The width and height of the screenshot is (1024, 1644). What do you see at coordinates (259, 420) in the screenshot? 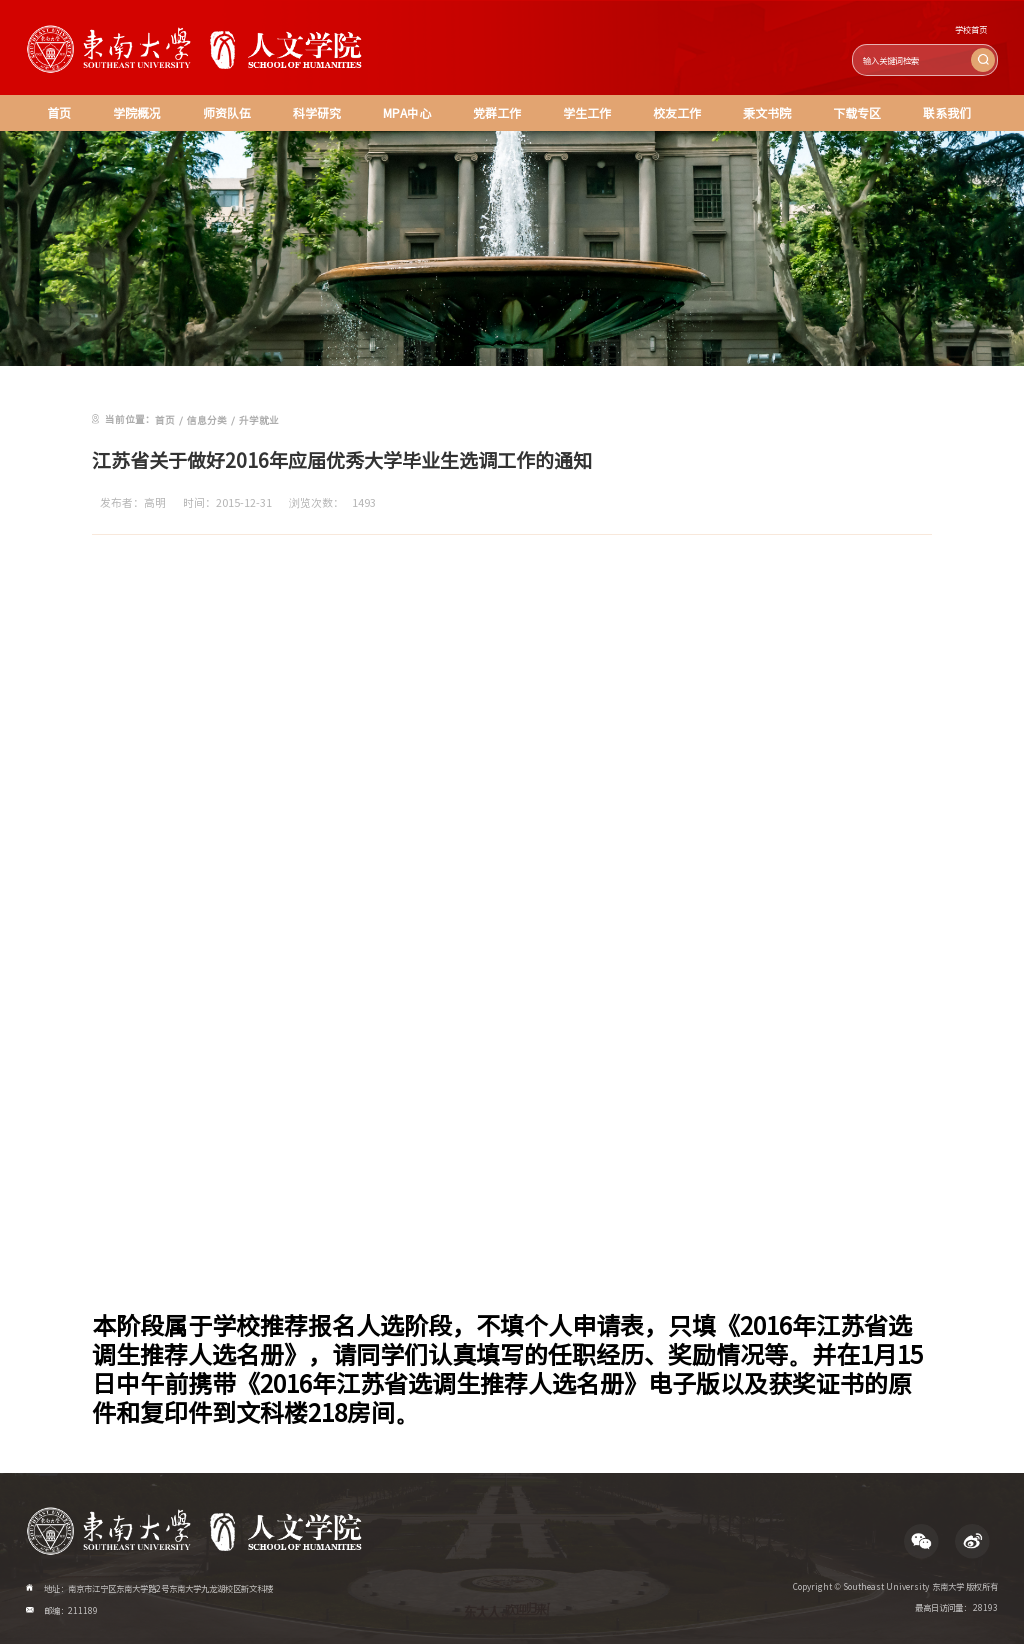
I see `升学就业` at bounding box center [259, 420].